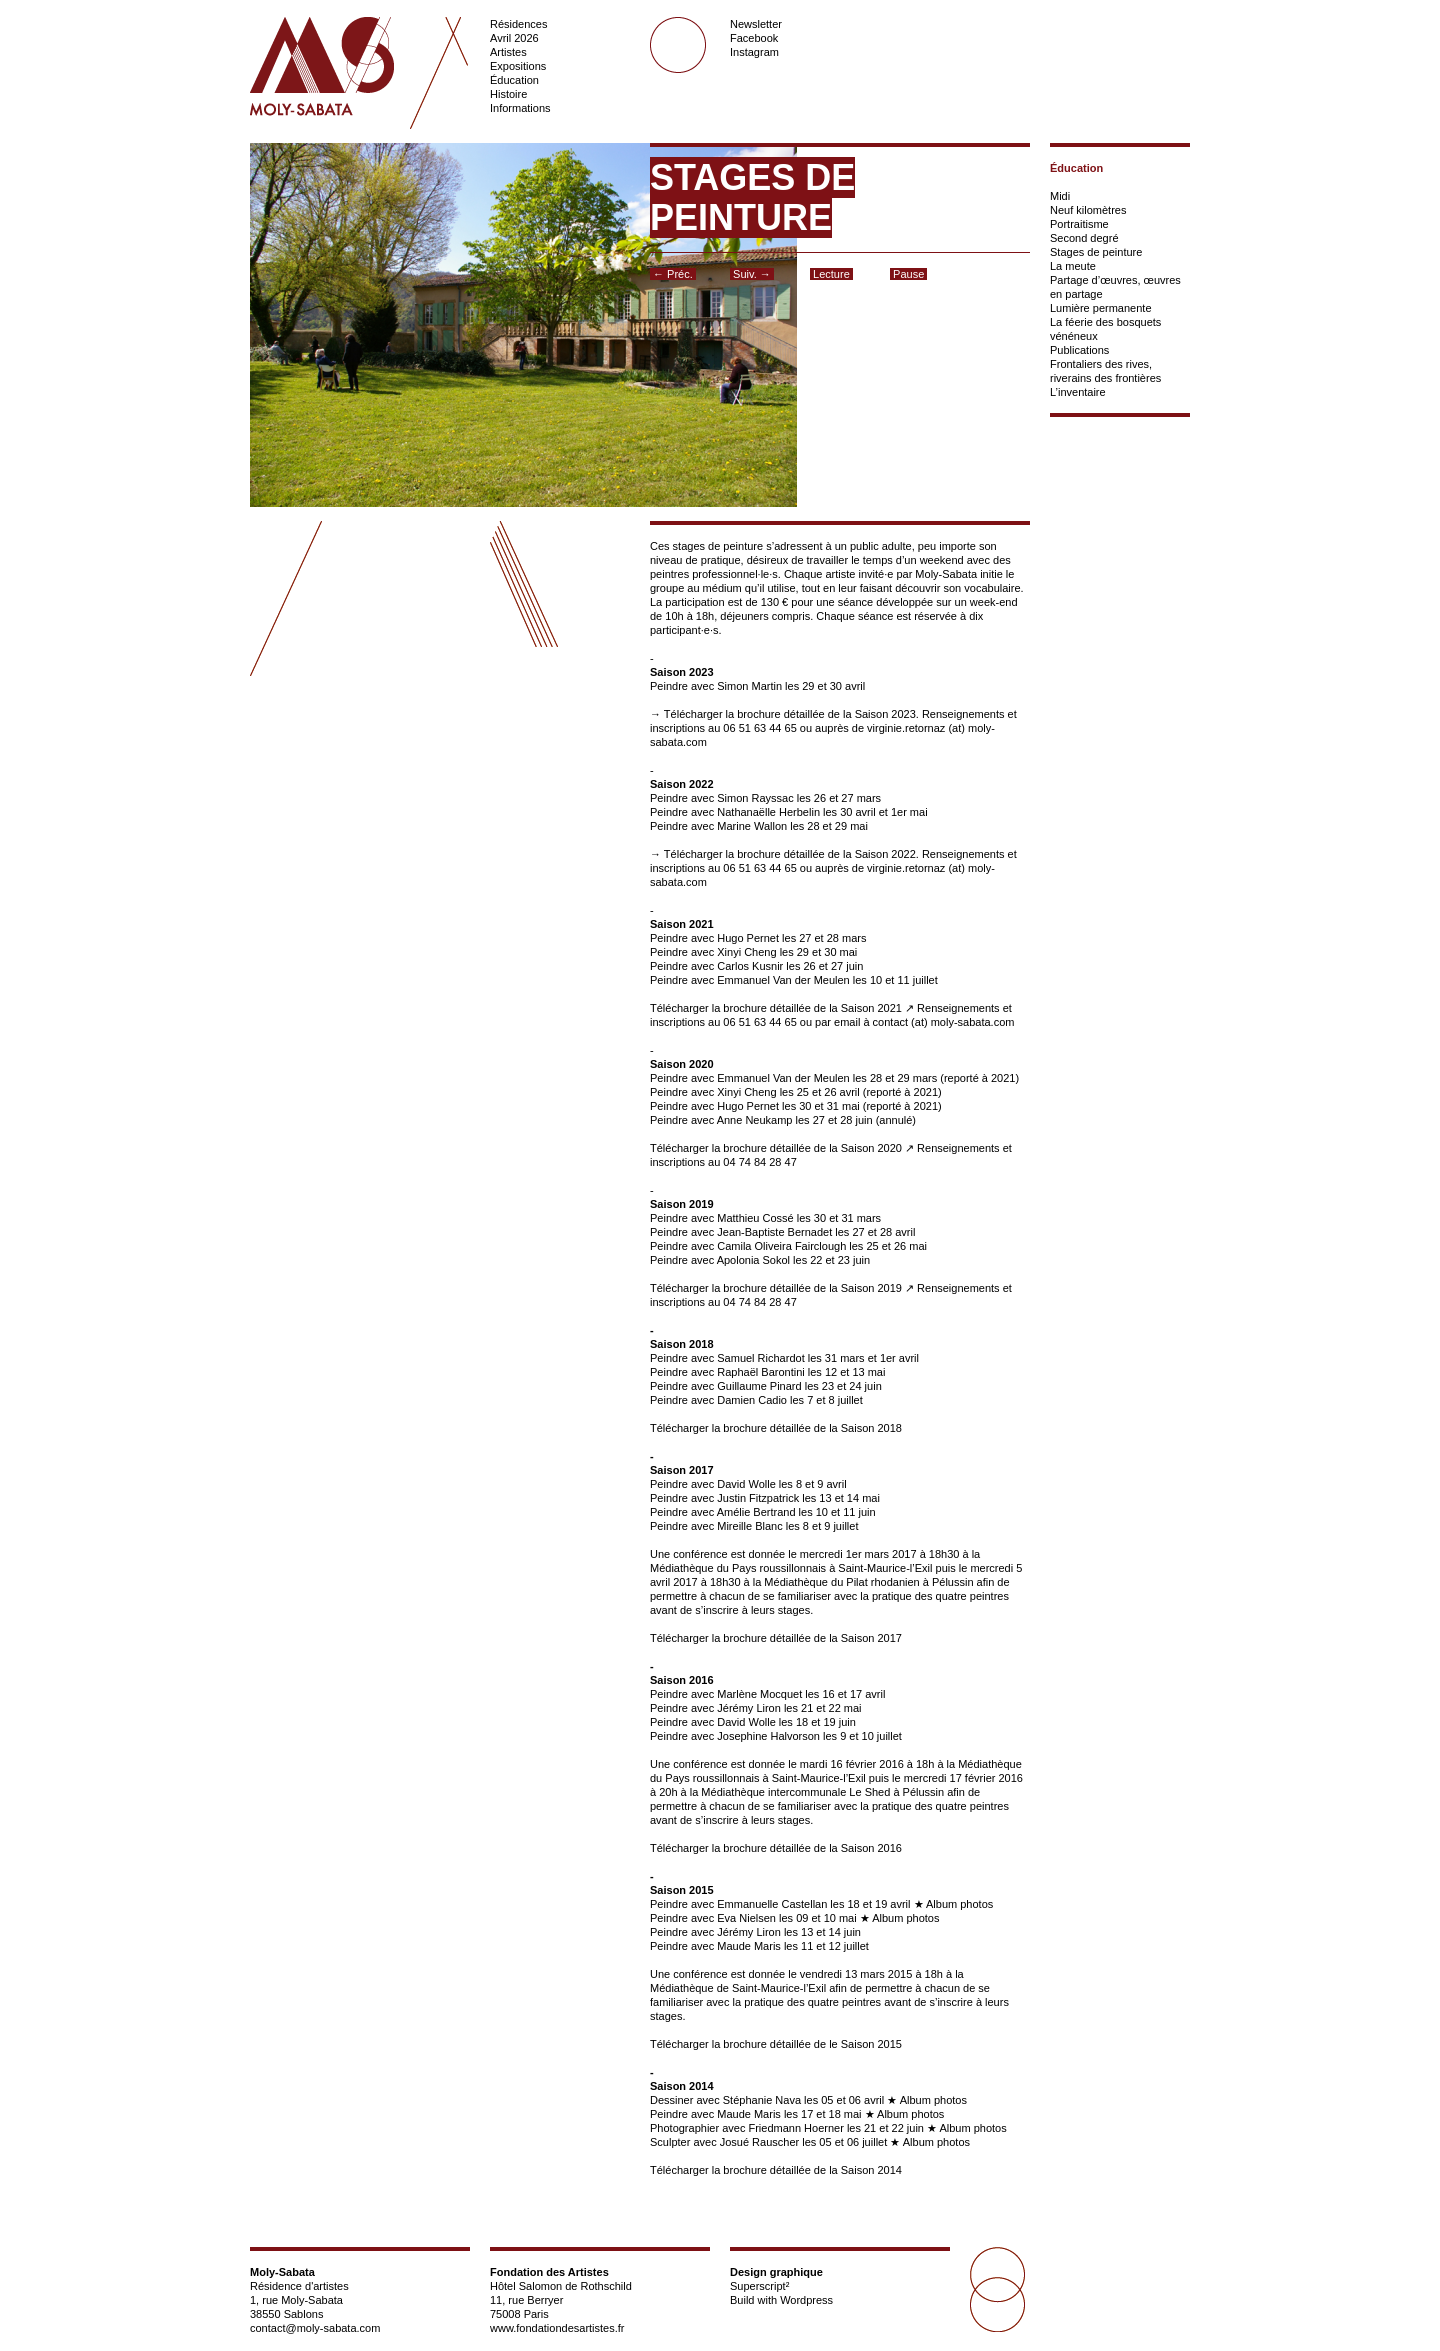 The width and height of the screenshot is (1440, 2351). What do you see at coordinates (765, 798) in the screenshot?
I see `Peindre avec Simon Rayssac les 26 et 27 mars` at bounding box center [765, 798].